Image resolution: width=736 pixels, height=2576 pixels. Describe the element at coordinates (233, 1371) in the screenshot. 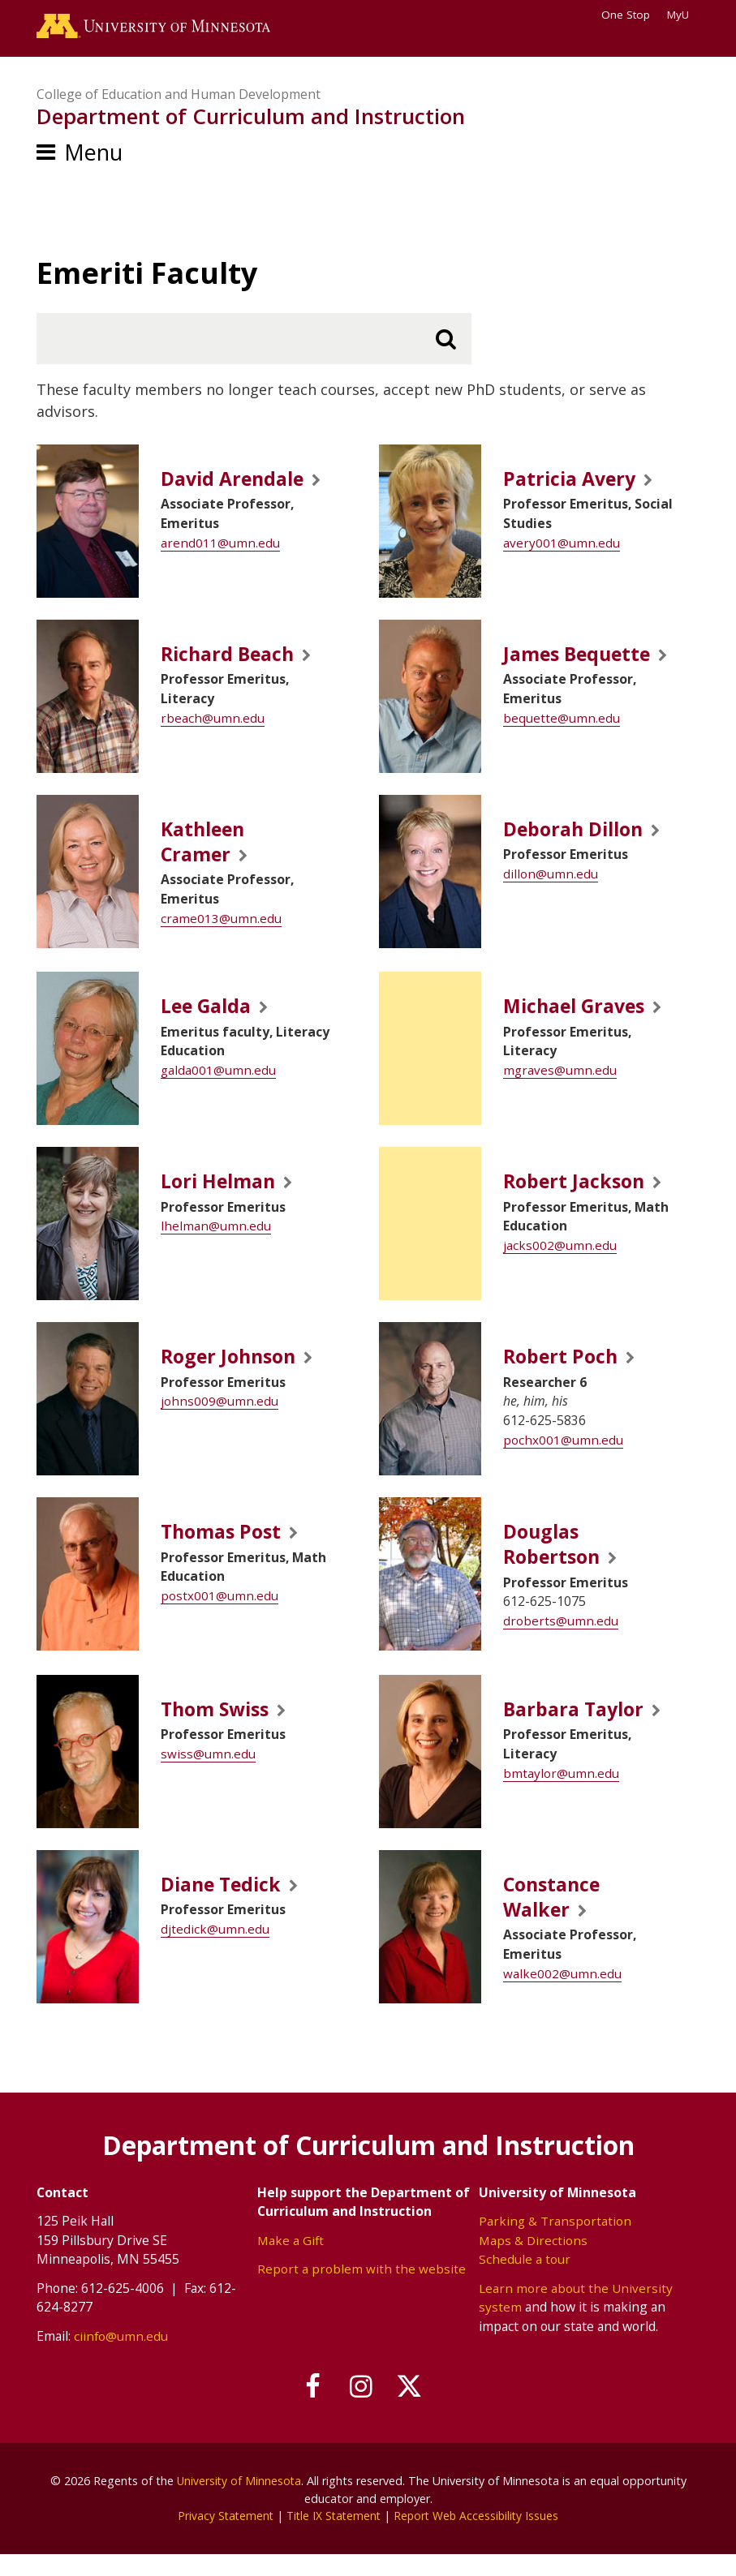

I see `Roger Johnson` at that location.